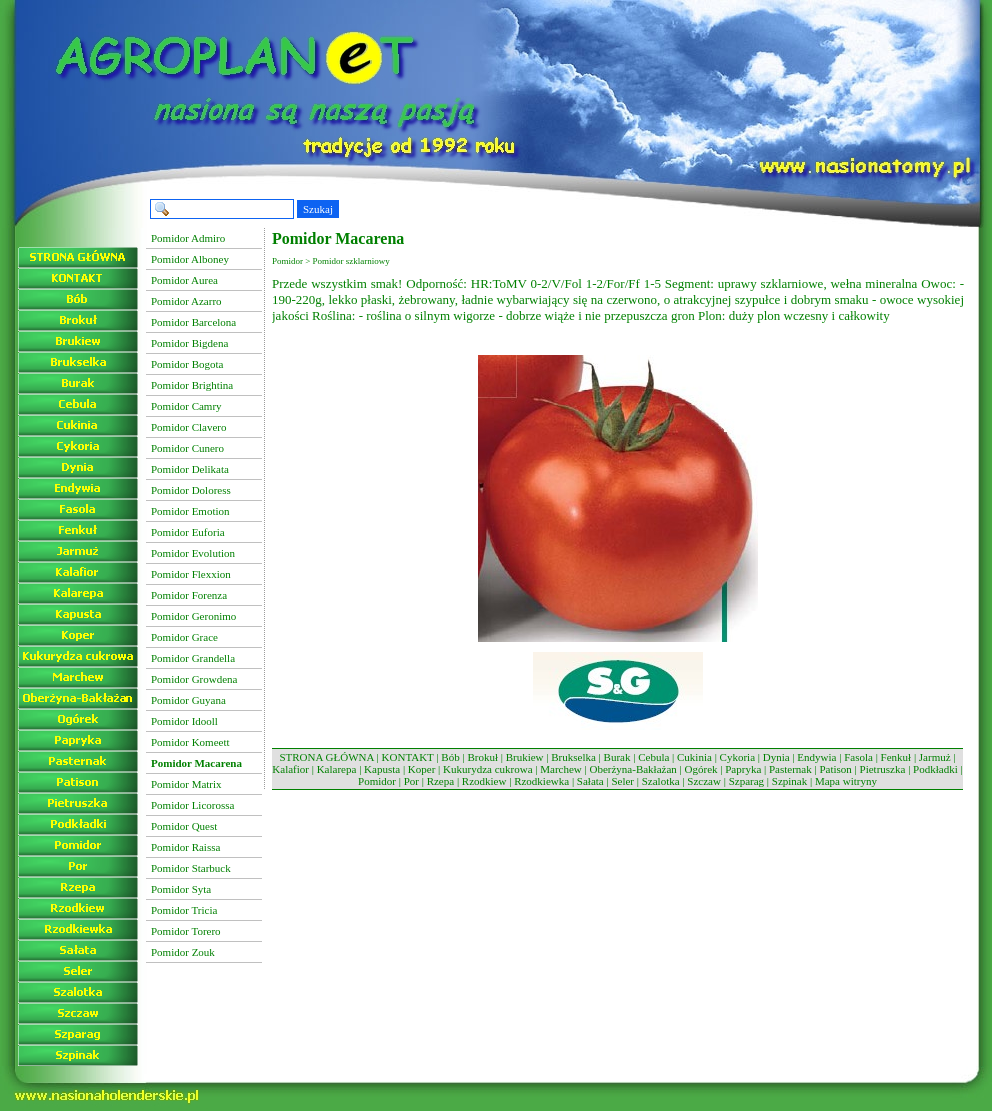  Describe the element at coordinates (184, 637) in the screenshot. I see `Pomidor Grace` at that location.